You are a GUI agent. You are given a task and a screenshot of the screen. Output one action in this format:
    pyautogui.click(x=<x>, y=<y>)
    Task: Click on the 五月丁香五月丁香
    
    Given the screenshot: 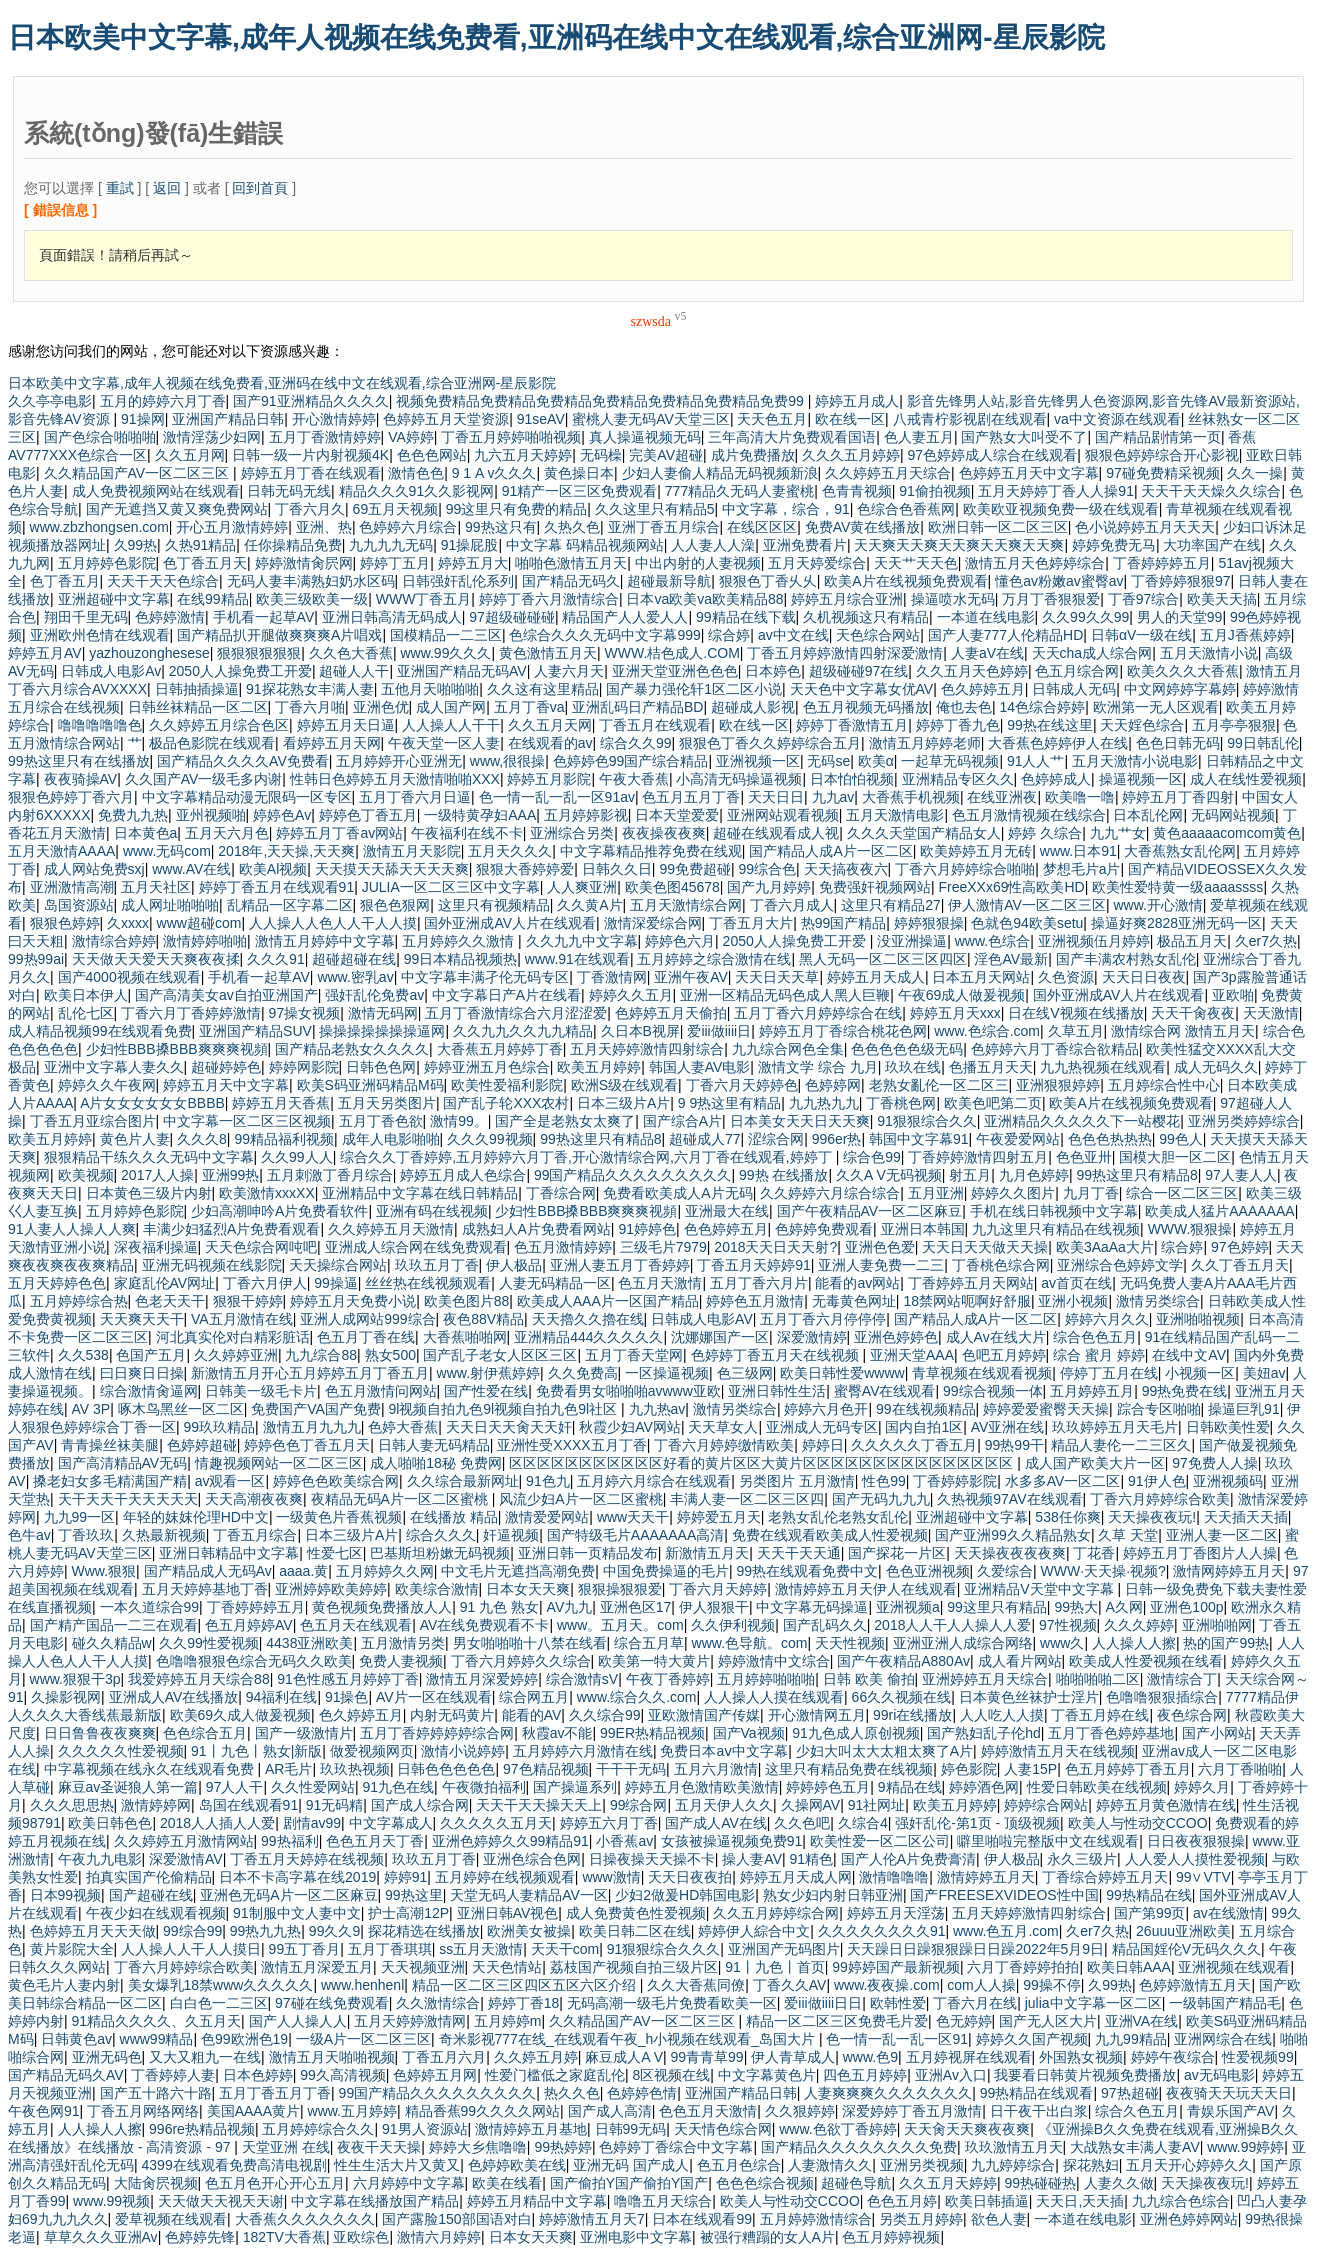 What is the action you would take?
    pyautogui.click(x=275, y=2093)
    